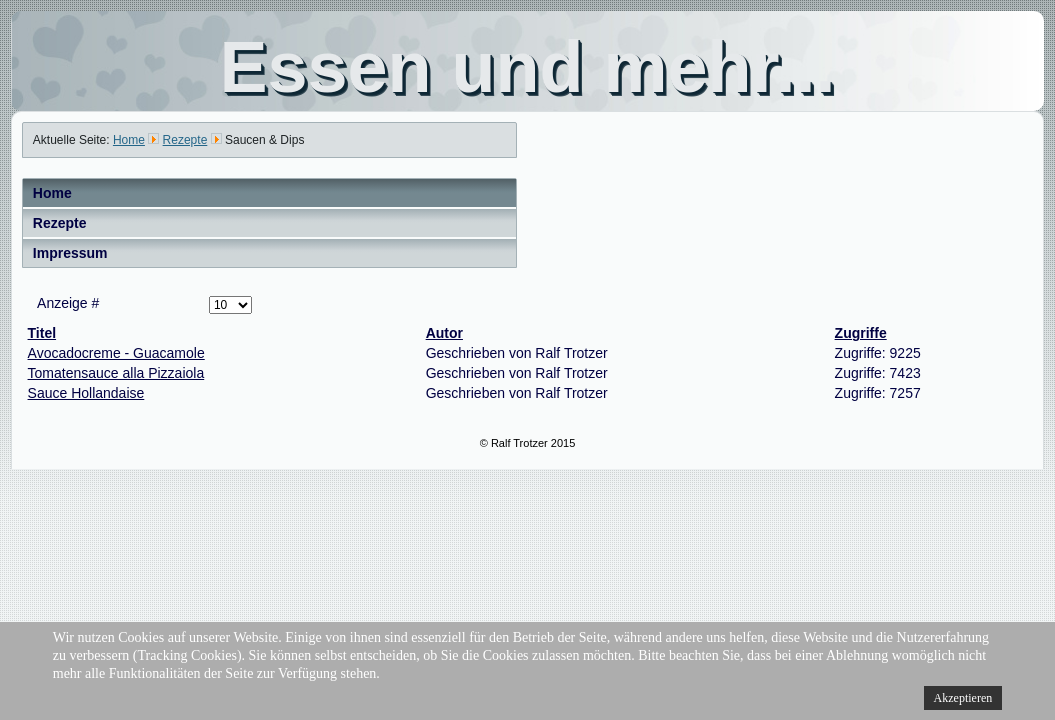 Image resolution: width=1055 pixels, height=720 pixels. I want to click on Akzeptieren, so click(963, 698).